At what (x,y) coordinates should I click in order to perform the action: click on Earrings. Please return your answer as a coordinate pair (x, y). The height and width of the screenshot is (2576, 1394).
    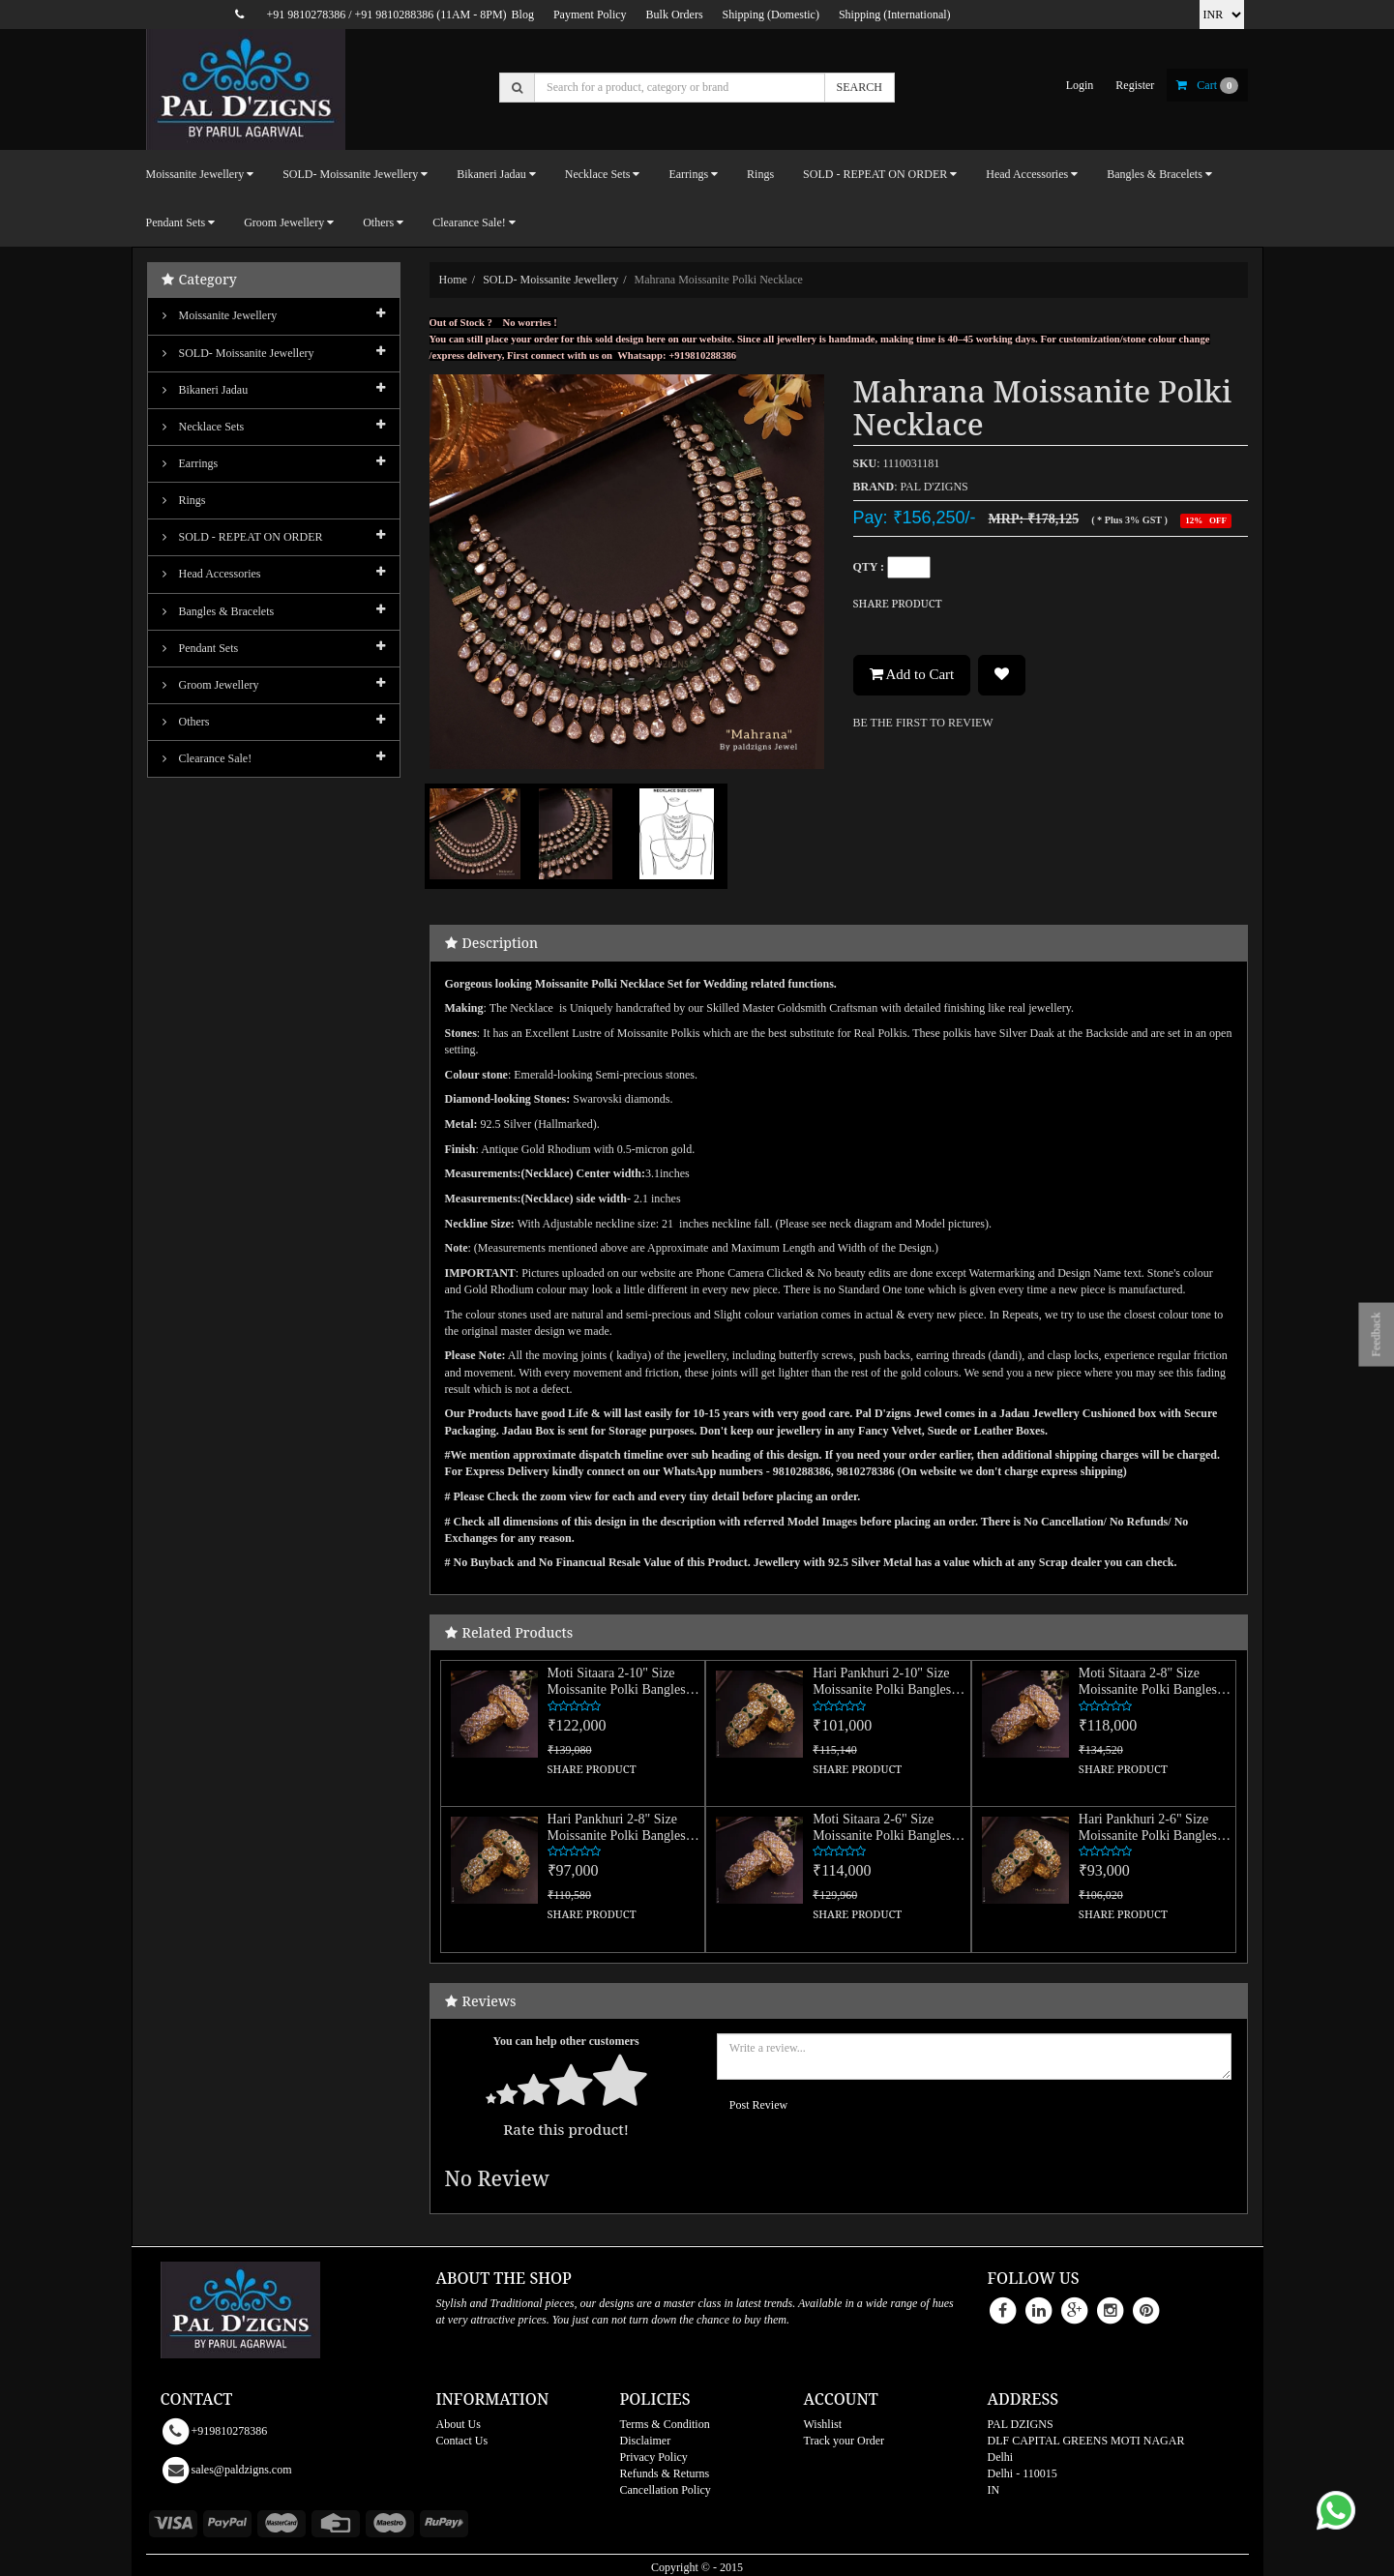
    Looking at the image, I should click on (191, 463).